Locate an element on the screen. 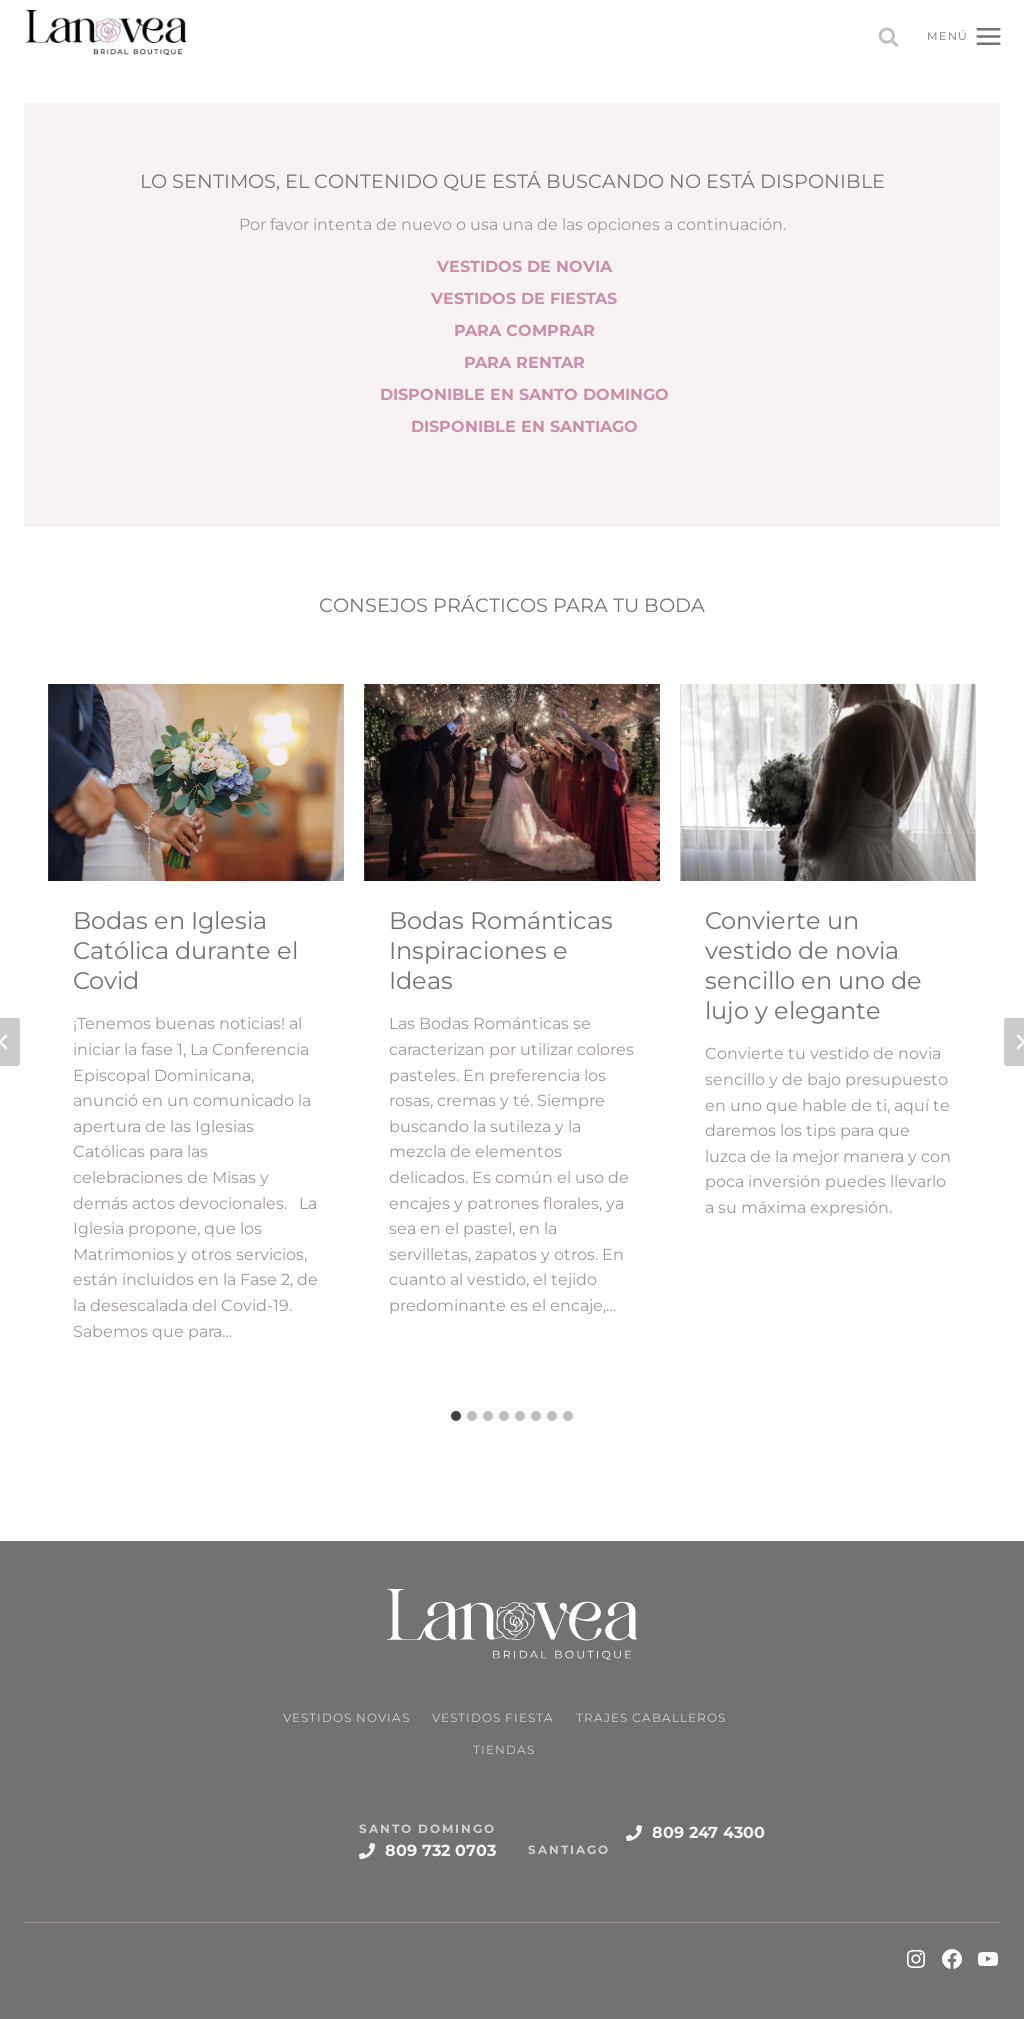  DISPONIBLE EN SANTO DOMINGO is located at coordinates (524, 394).